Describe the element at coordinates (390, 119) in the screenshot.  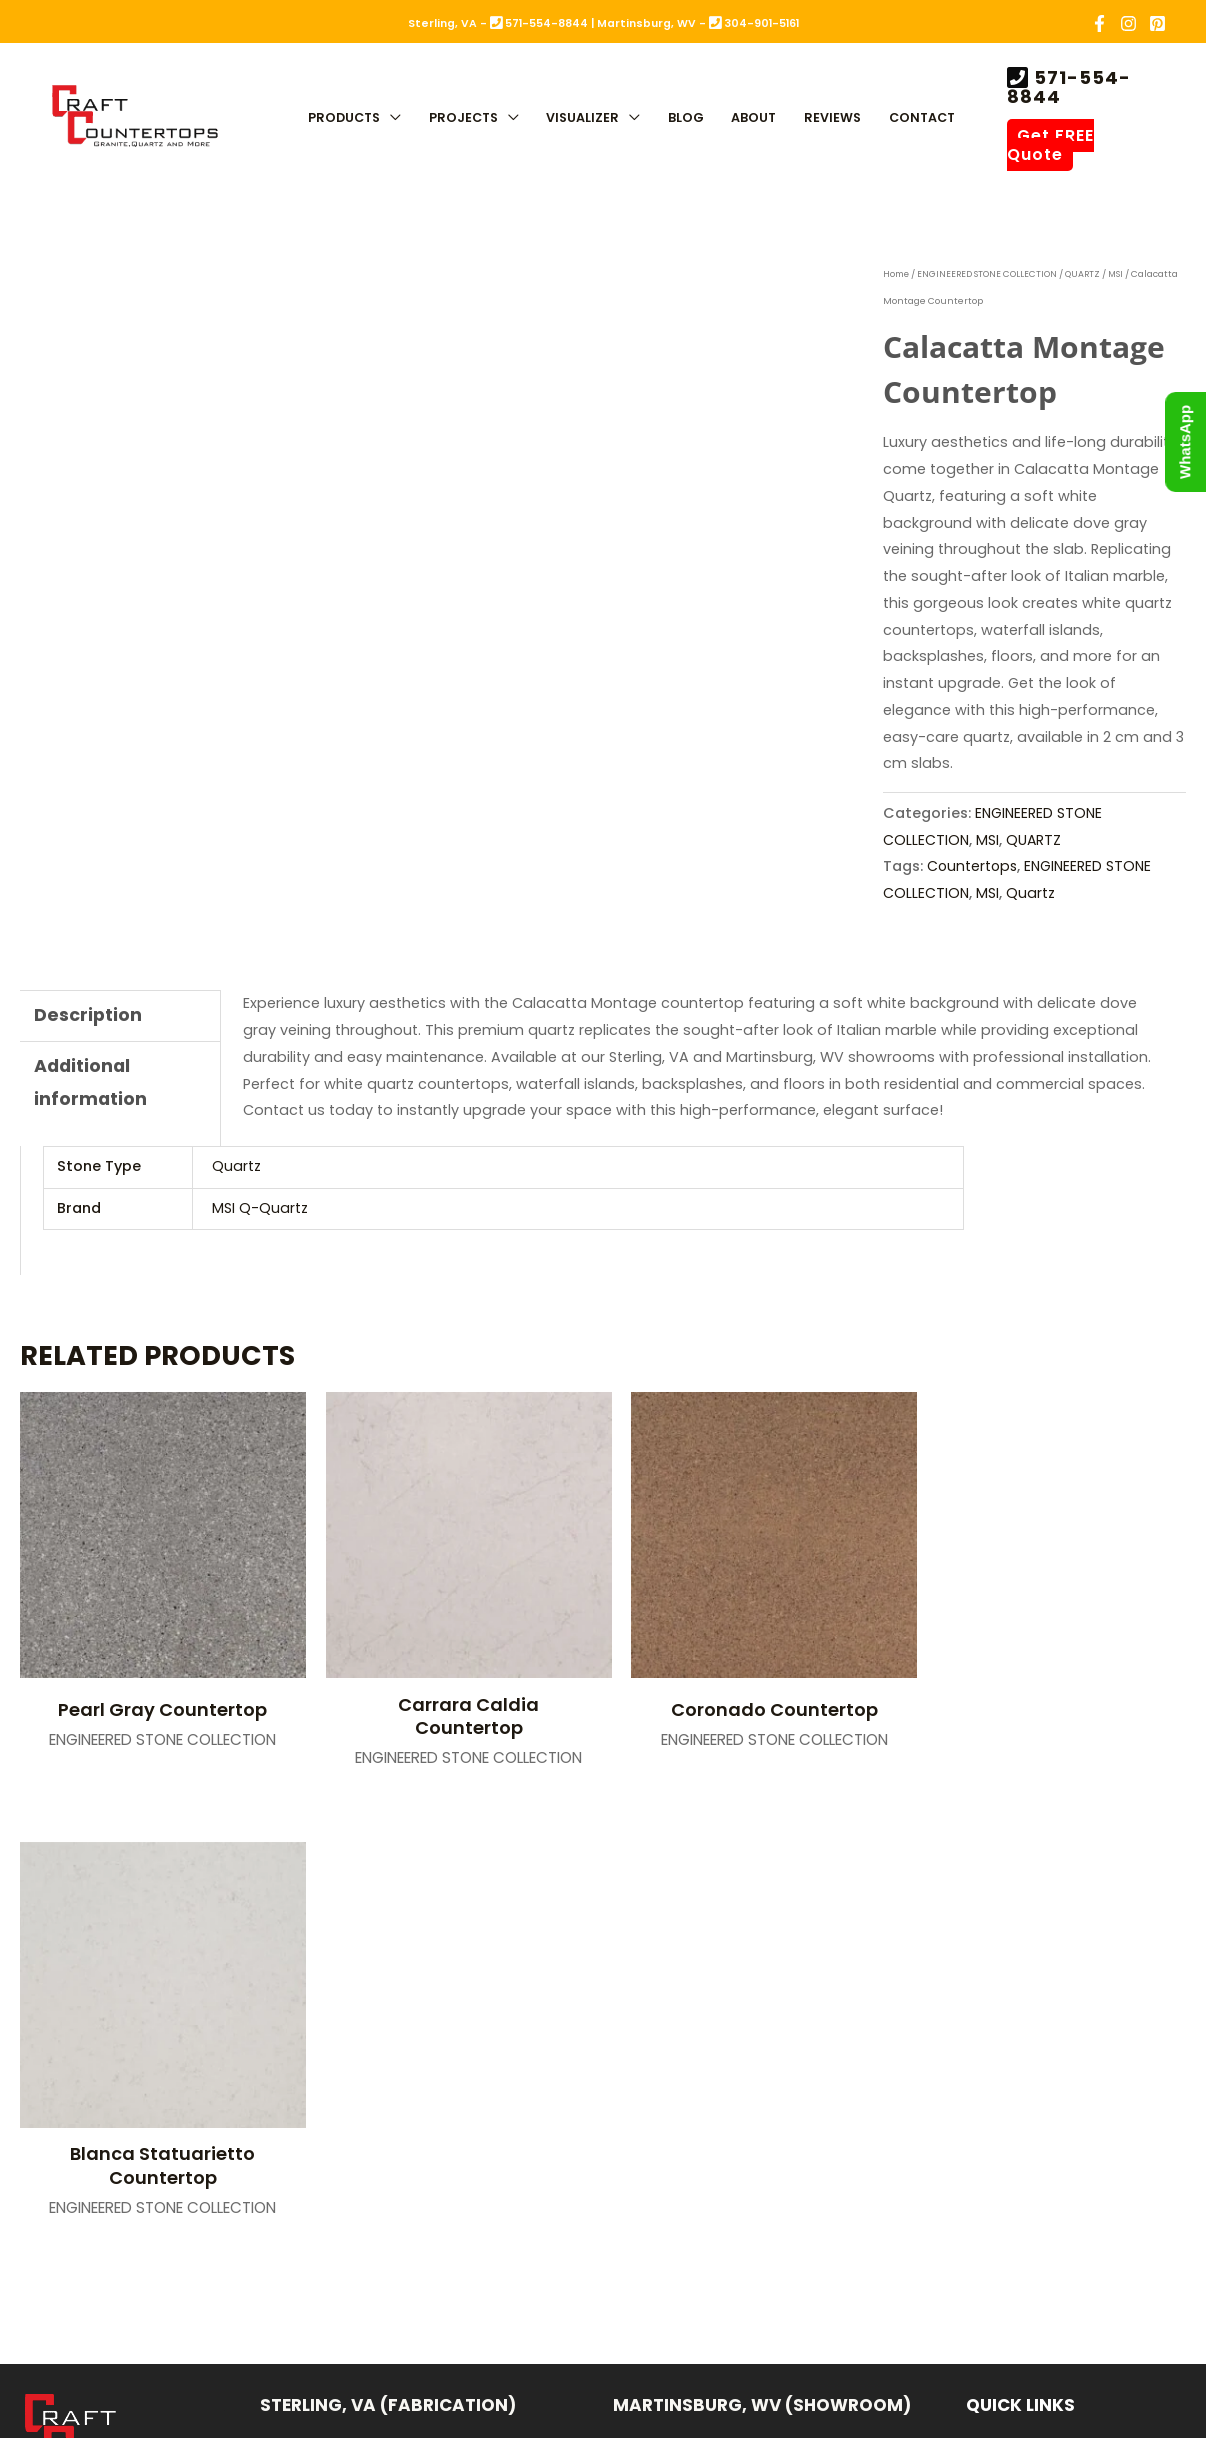
I see `[button]` at that location.